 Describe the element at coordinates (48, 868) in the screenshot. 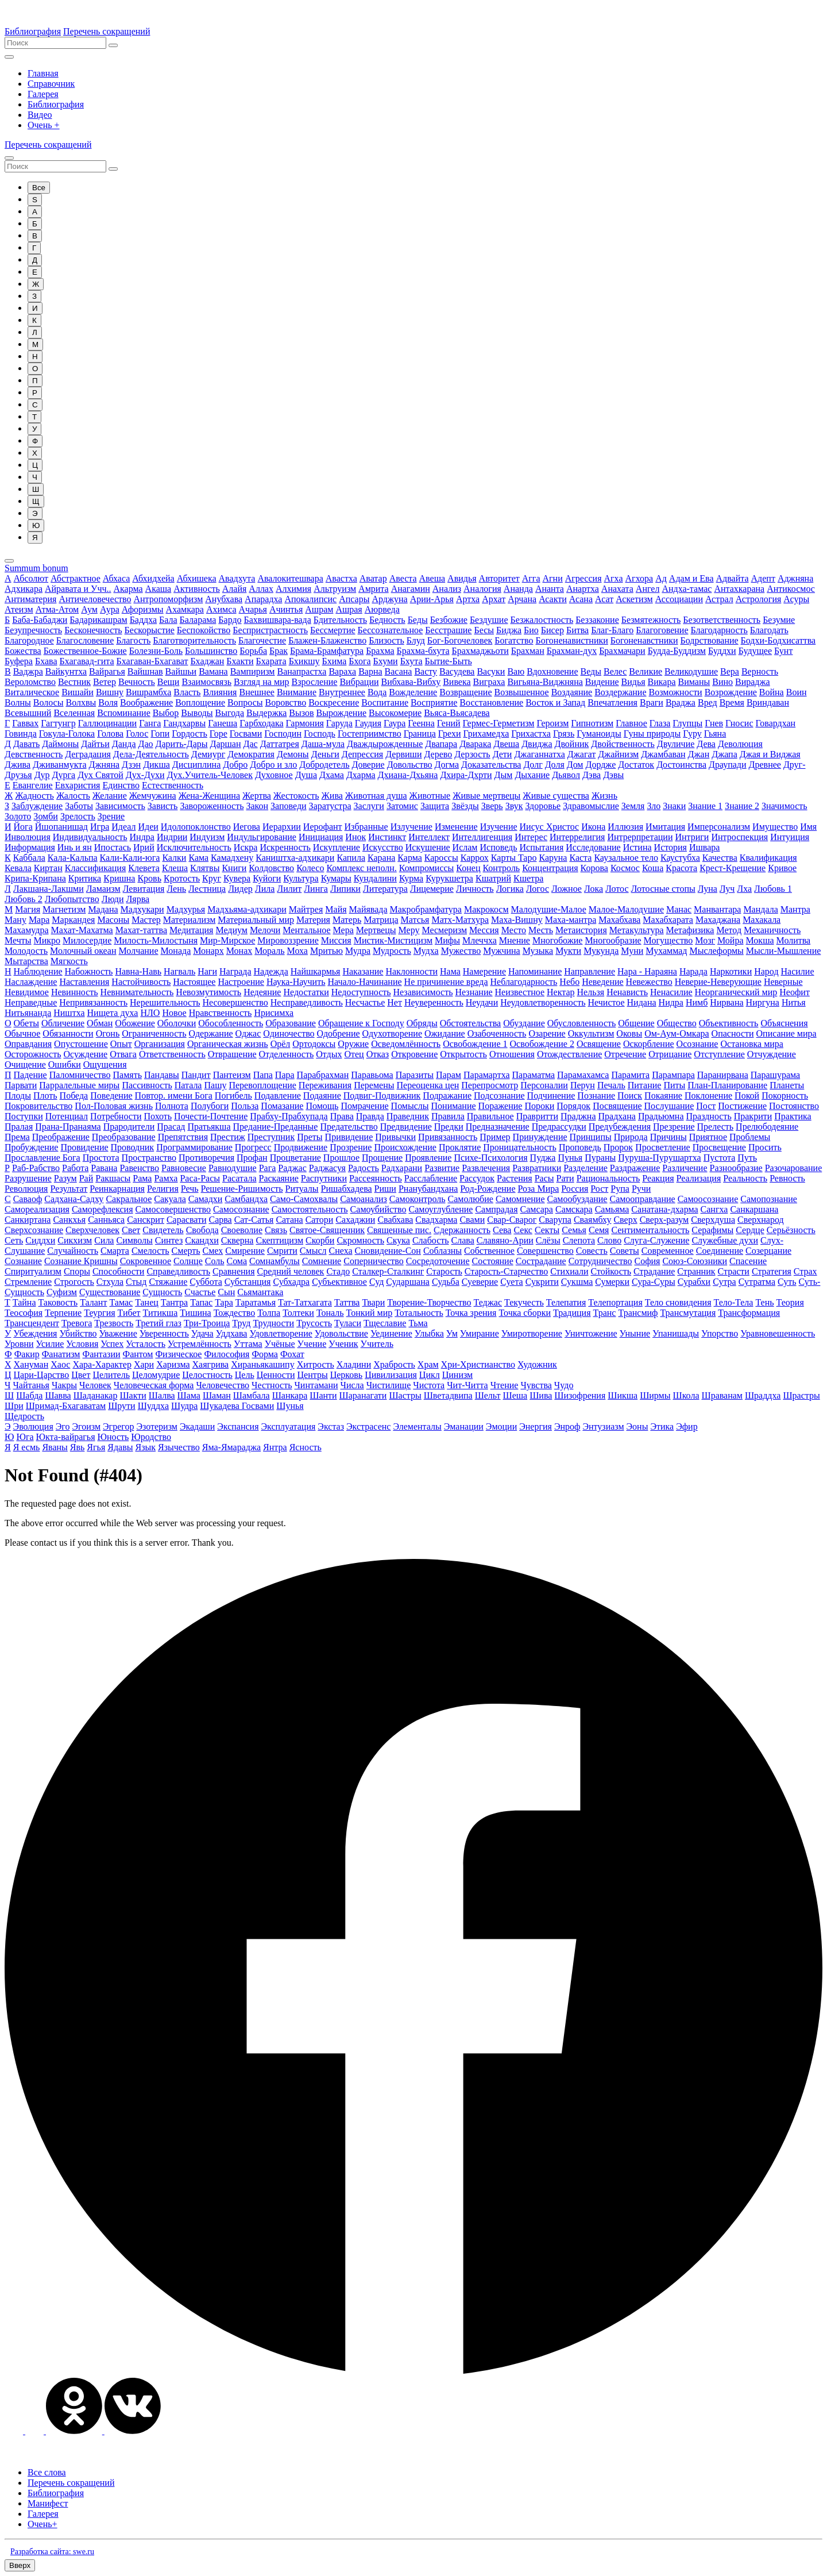

I see `Киртан` at that location.